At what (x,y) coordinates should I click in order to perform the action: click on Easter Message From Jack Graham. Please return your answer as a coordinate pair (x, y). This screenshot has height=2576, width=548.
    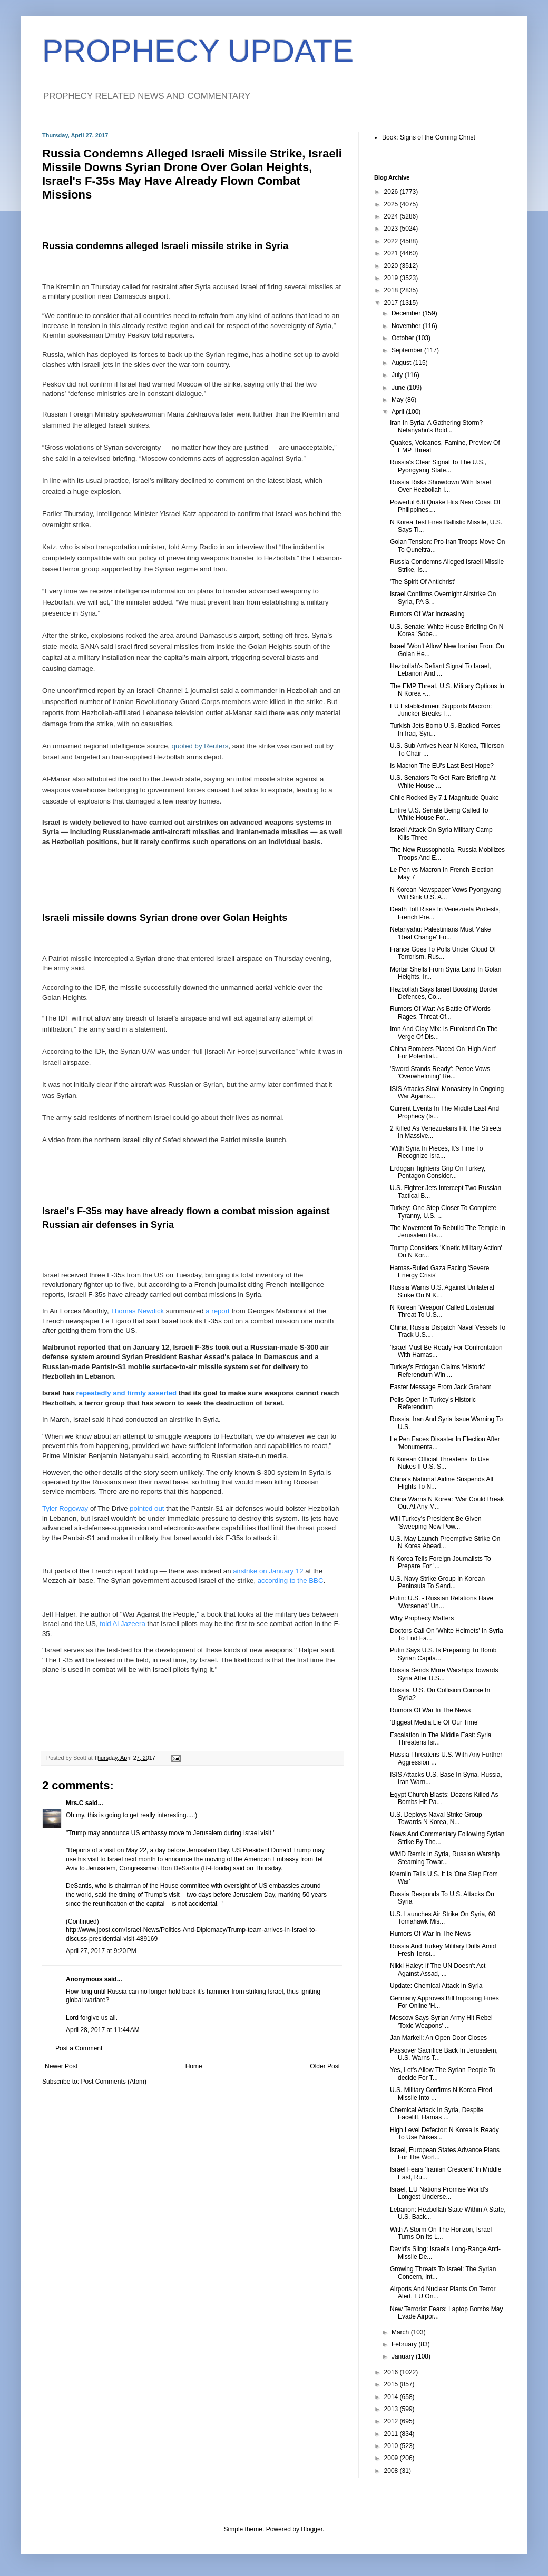
    Looking at the image, I should click on (441, 1387).